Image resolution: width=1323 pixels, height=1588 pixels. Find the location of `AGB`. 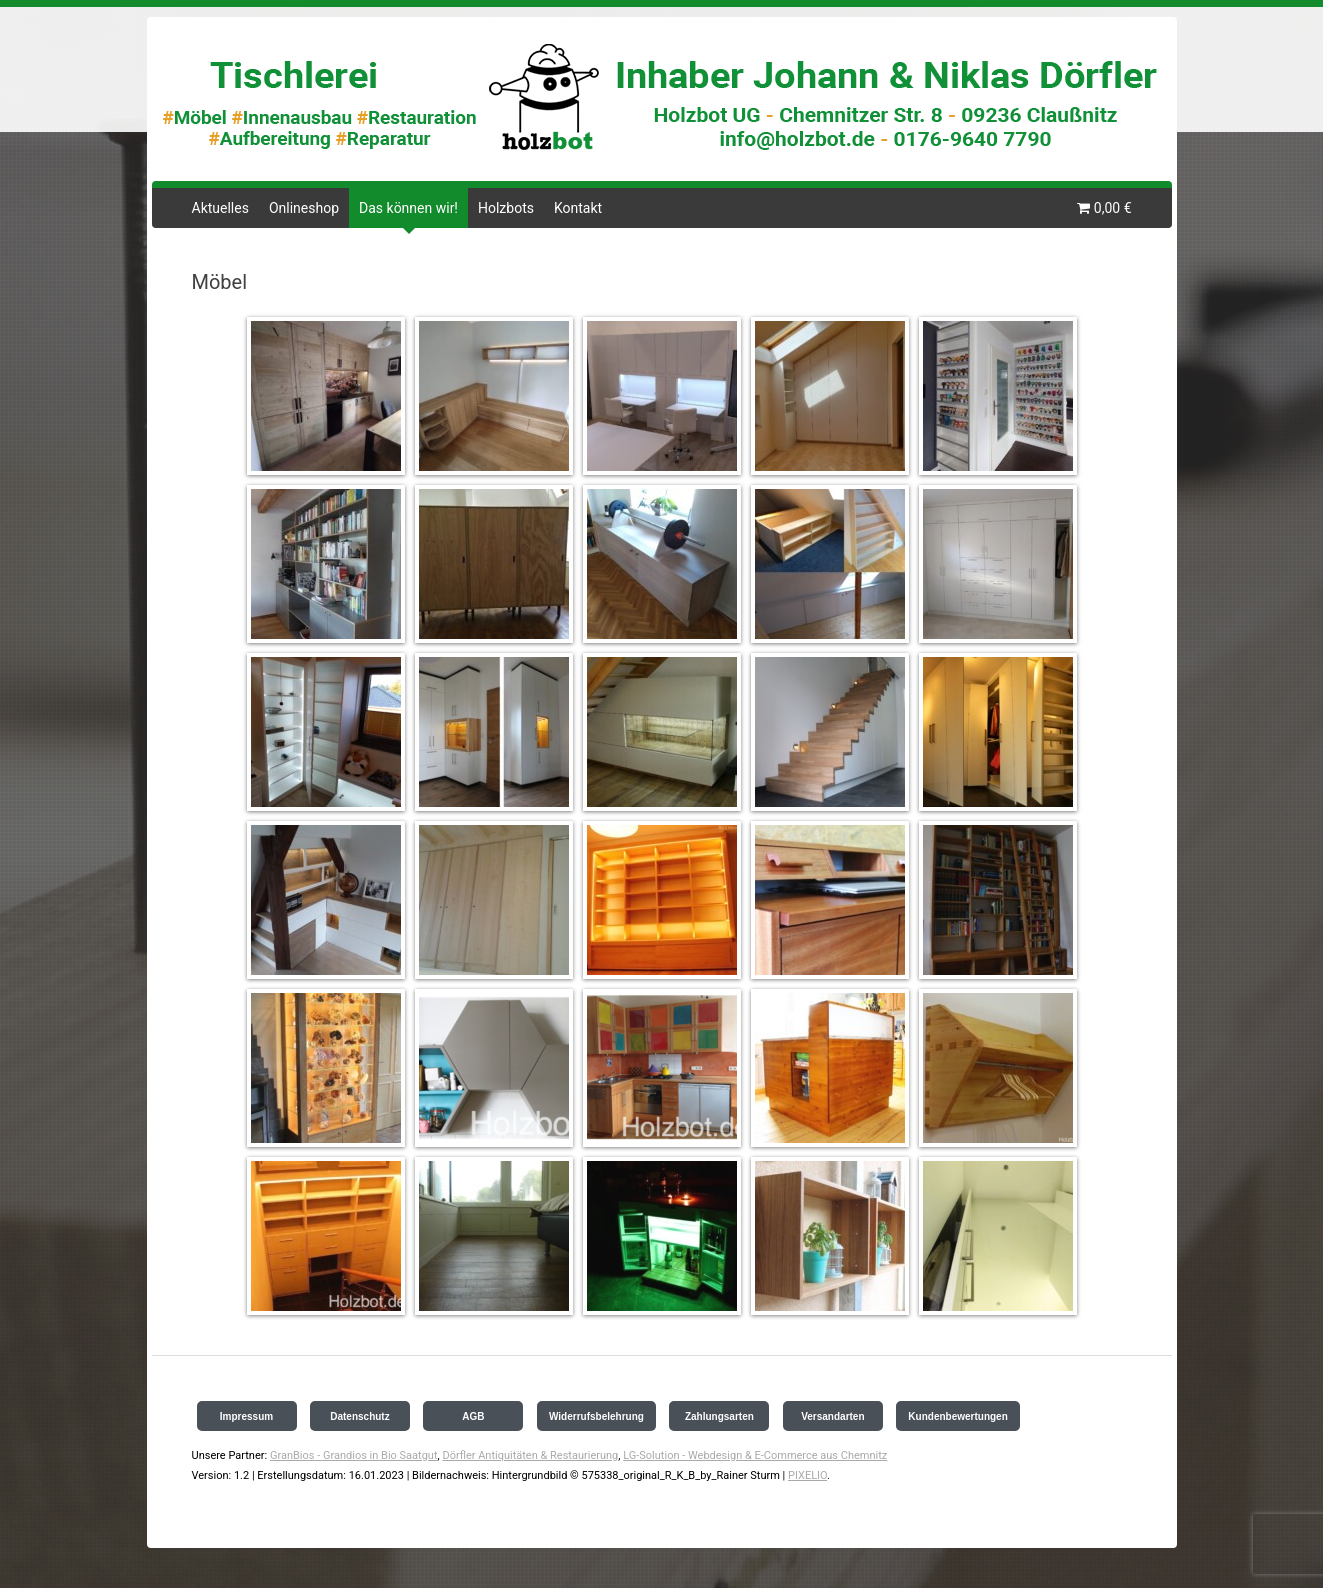

AGB is located at coordinates (473, 1416).